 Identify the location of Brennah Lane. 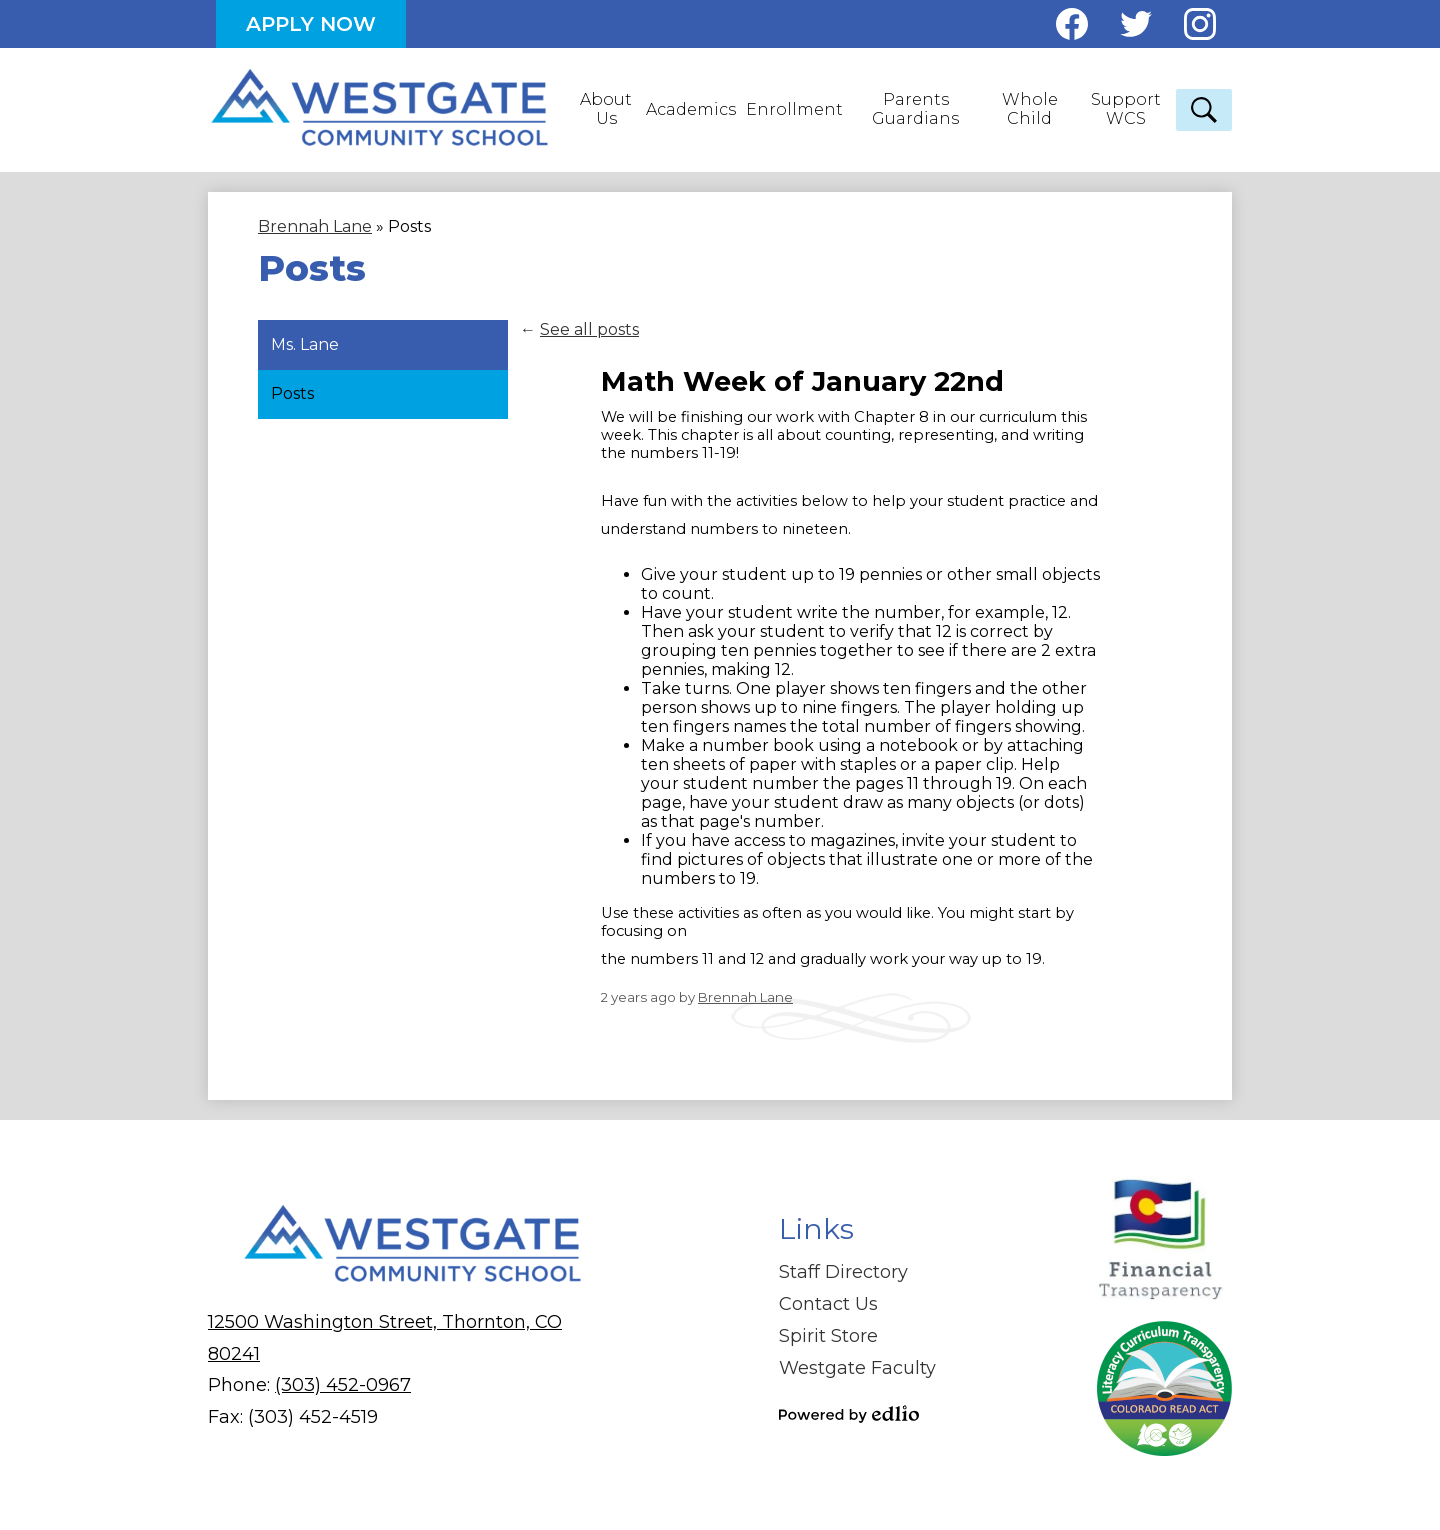
(745, 997).